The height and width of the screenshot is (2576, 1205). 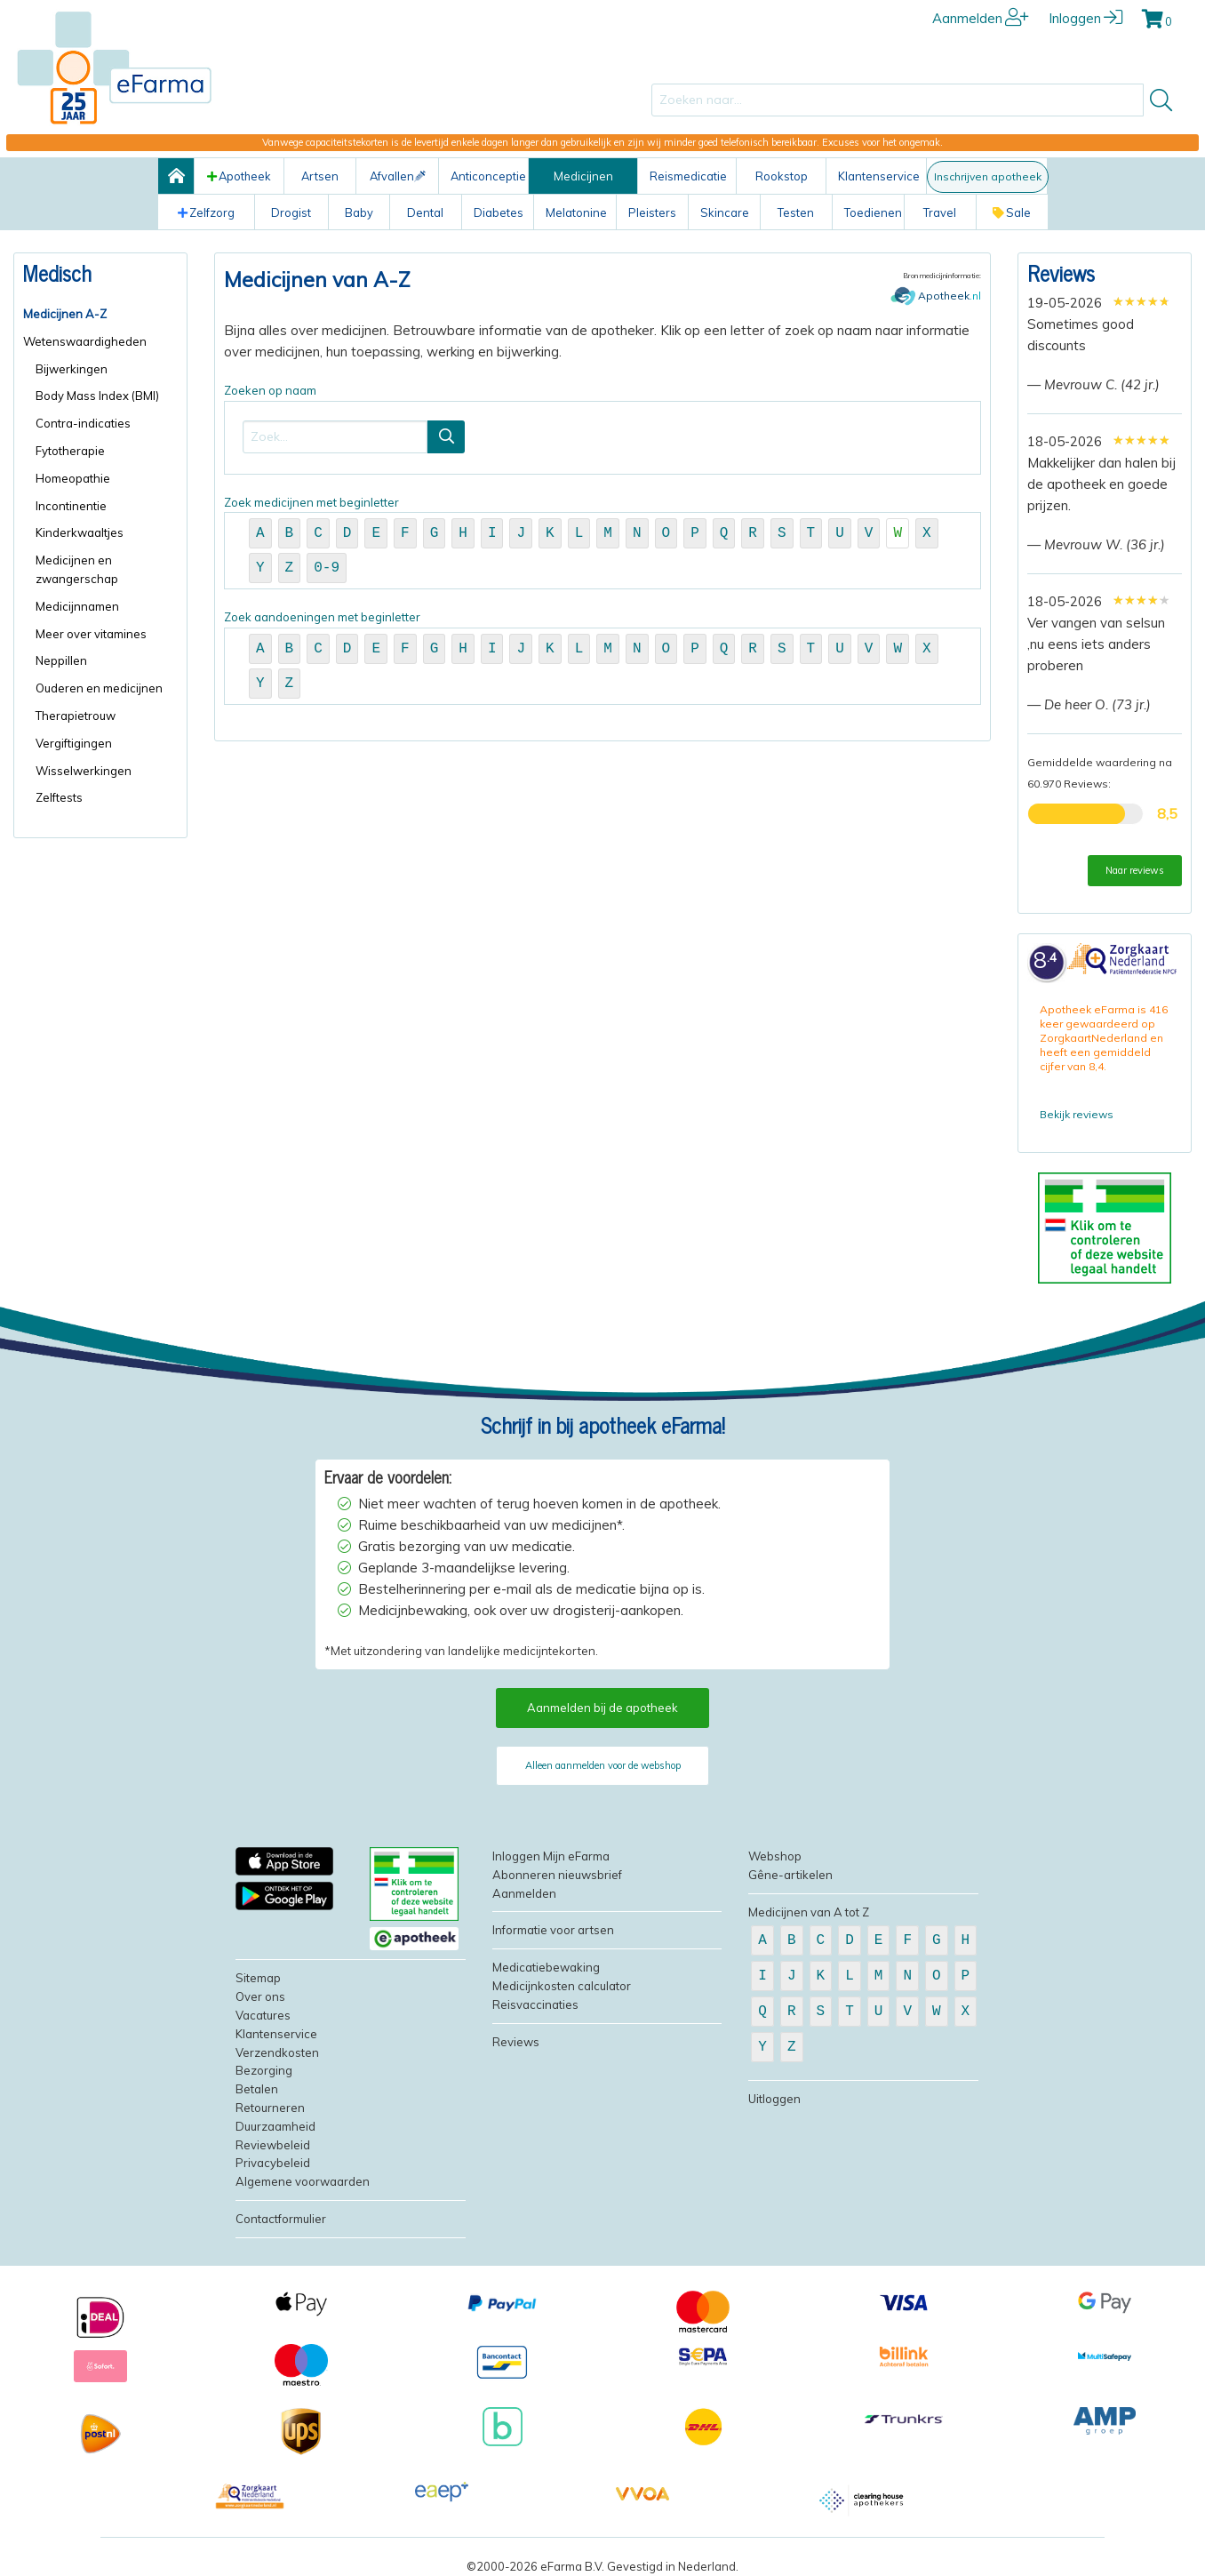 What do you see at coordinates (280, 2219) in the screenshot?
I see `Contactformulier` at bounding box center [280, 2219].